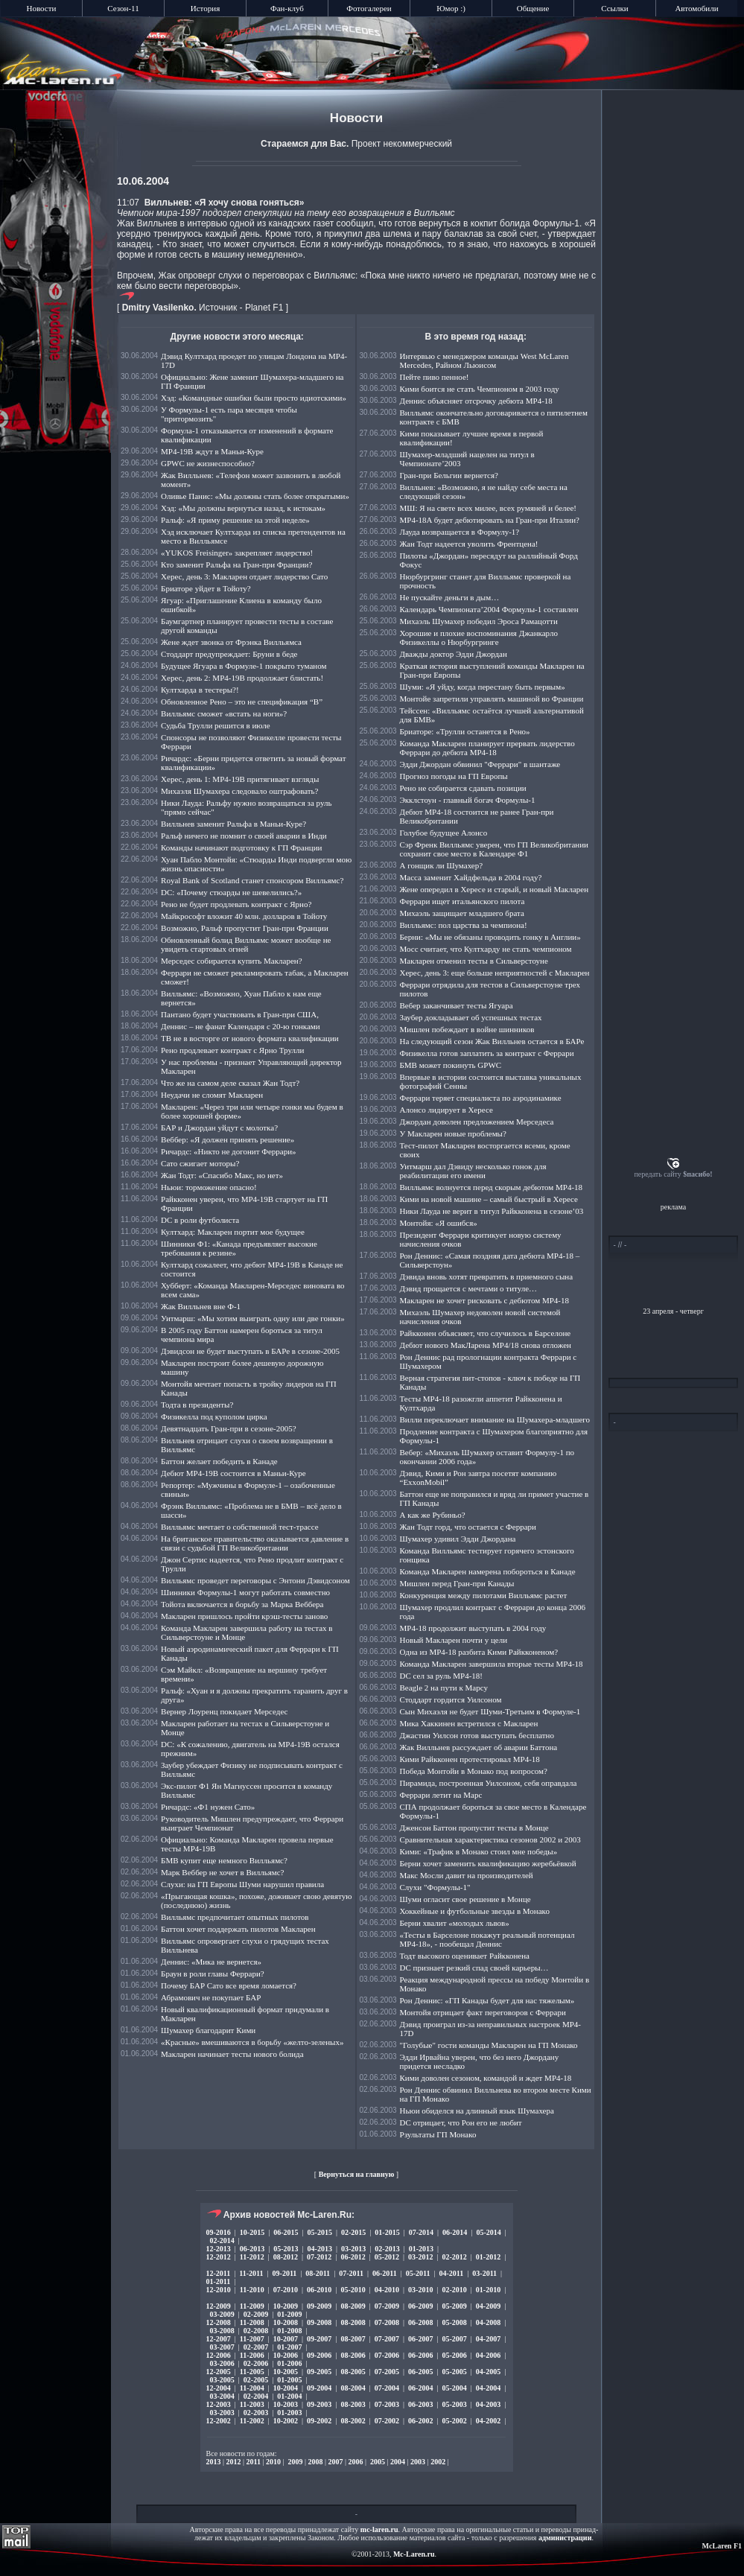 The image size is (744, 2576). Describe the element at coordinates (228, 1985) in the screenshot. I see `Почему БАР Сато все время ломается?` at that location.